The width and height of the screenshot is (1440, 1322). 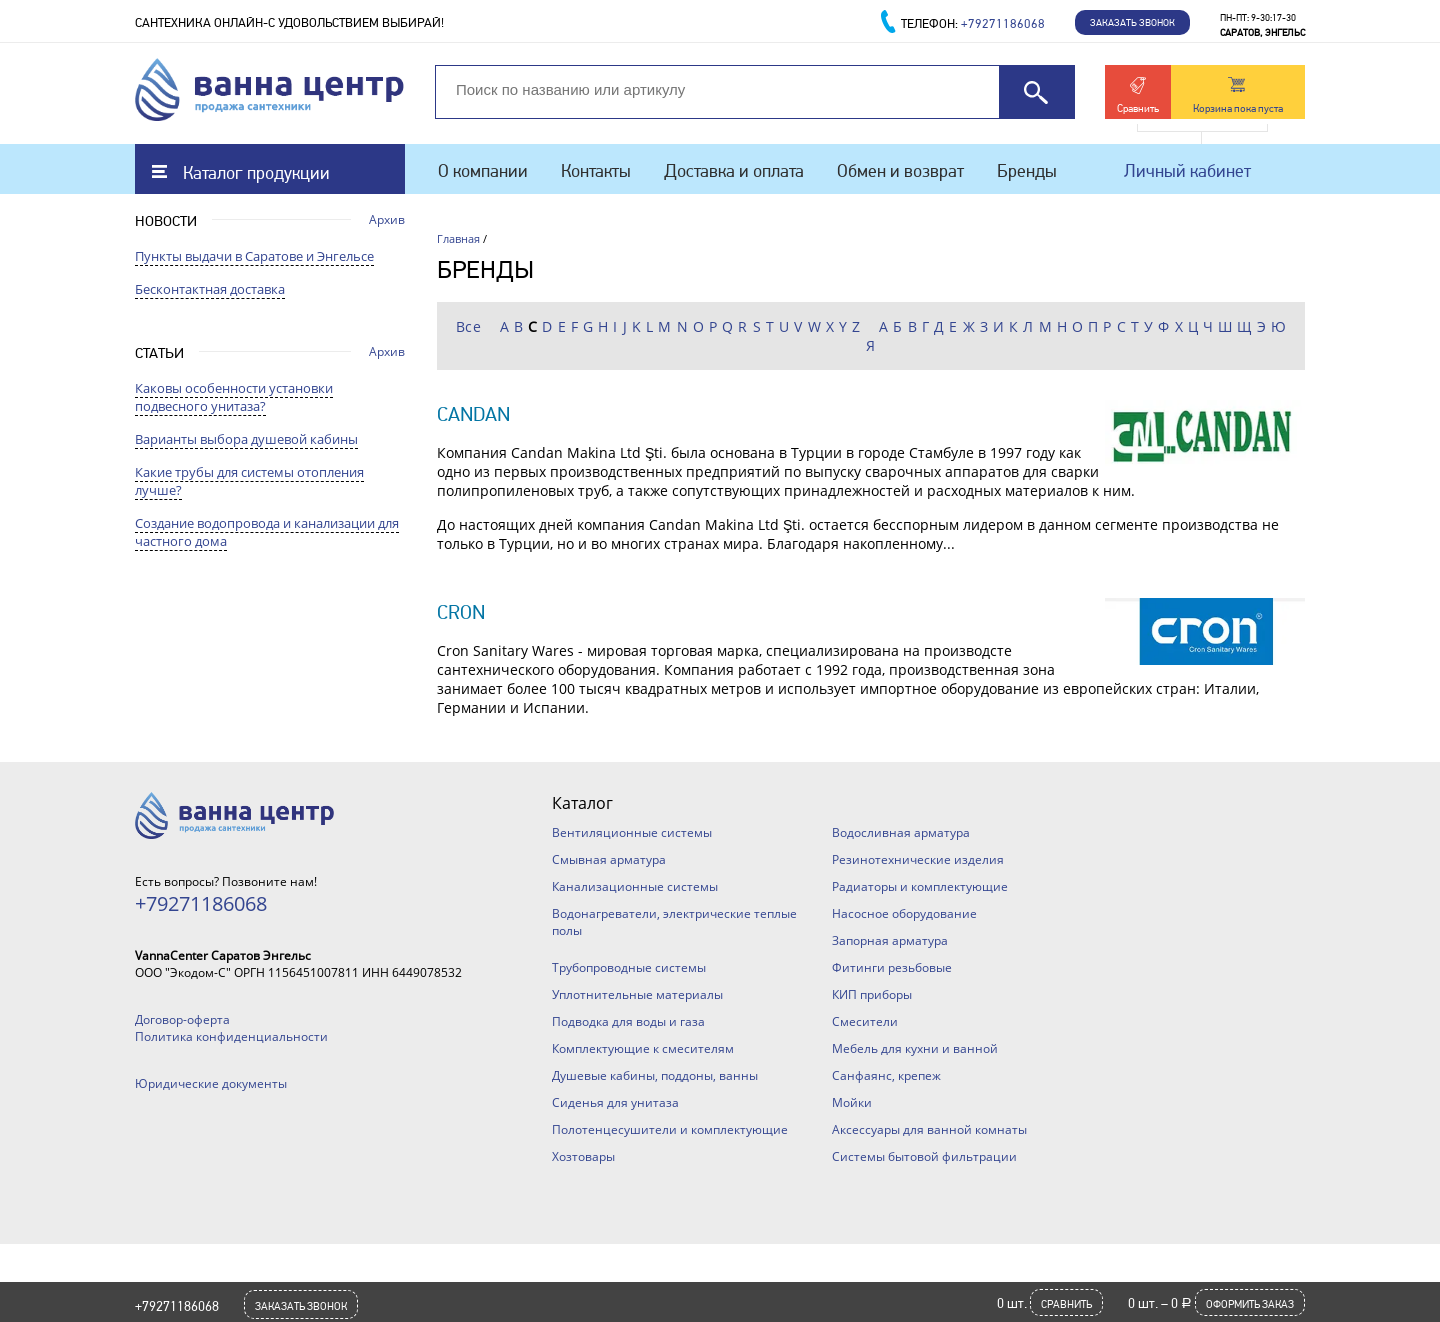 What do you see at coordinates (900, 170) in the screenshot?
I see `Обмен и возврат` at bounding box center [900, 170].